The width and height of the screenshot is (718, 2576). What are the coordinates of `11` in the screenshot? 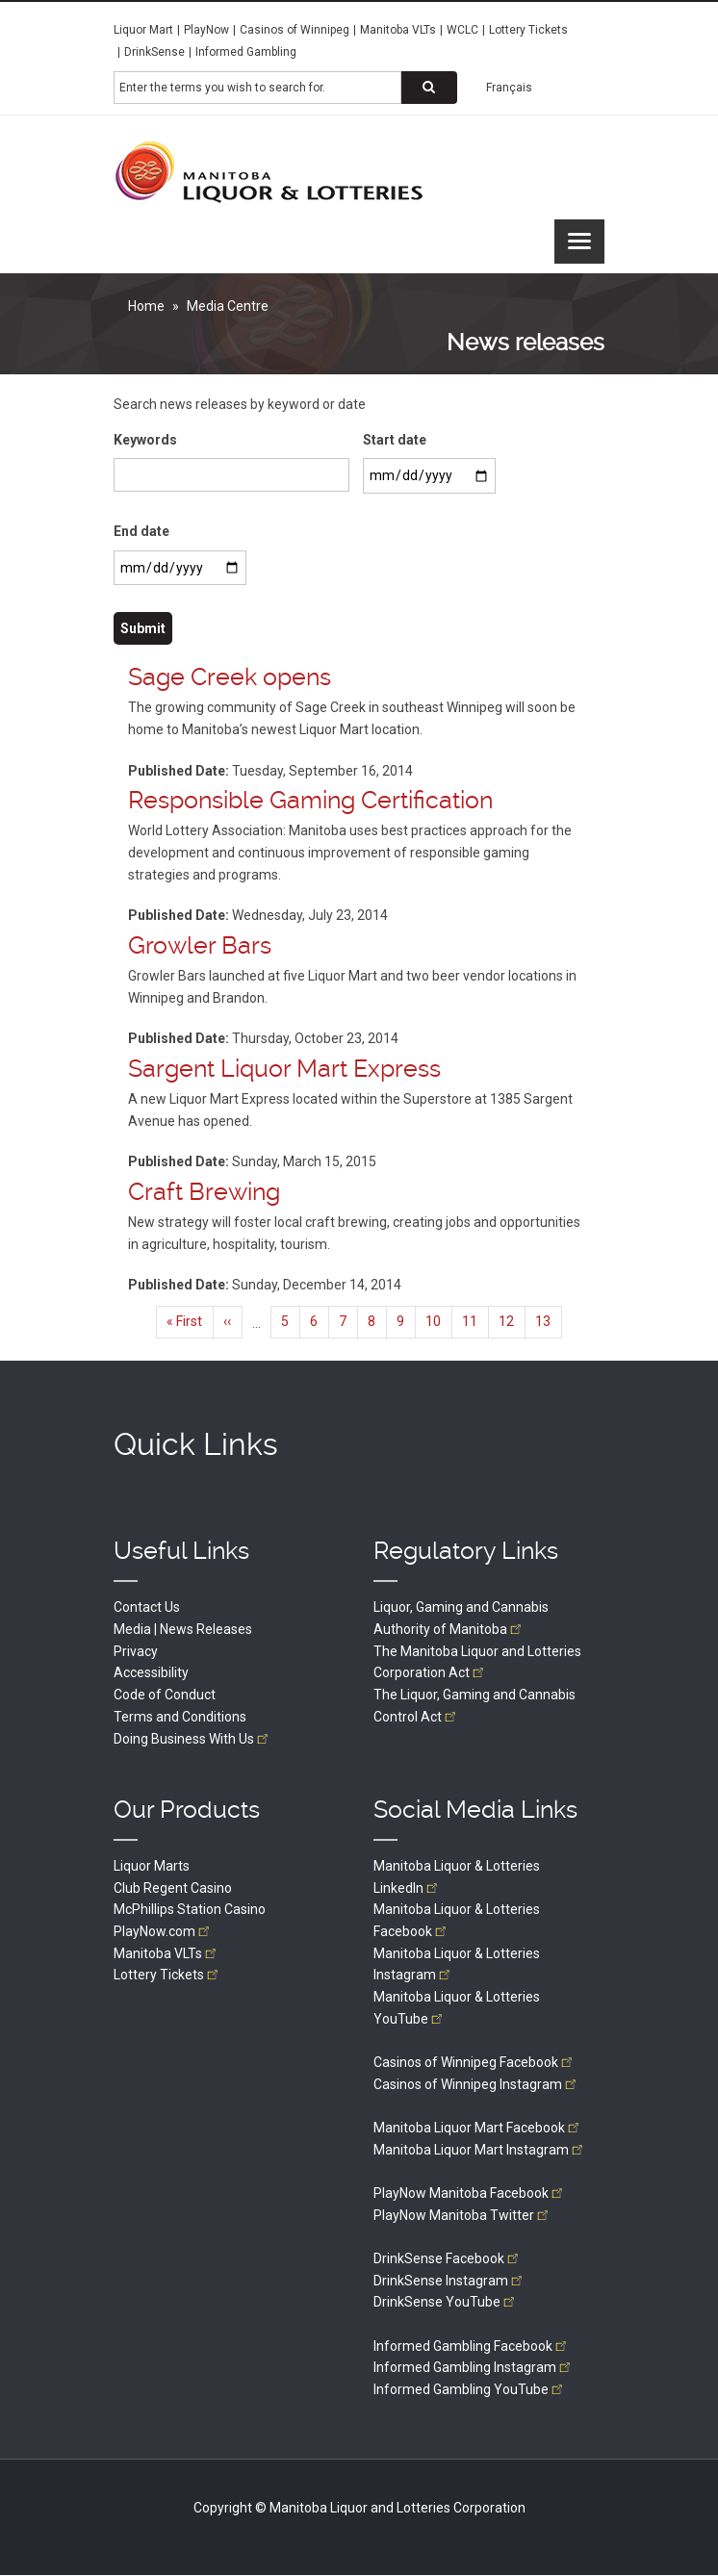 It's located at (475, 1321).